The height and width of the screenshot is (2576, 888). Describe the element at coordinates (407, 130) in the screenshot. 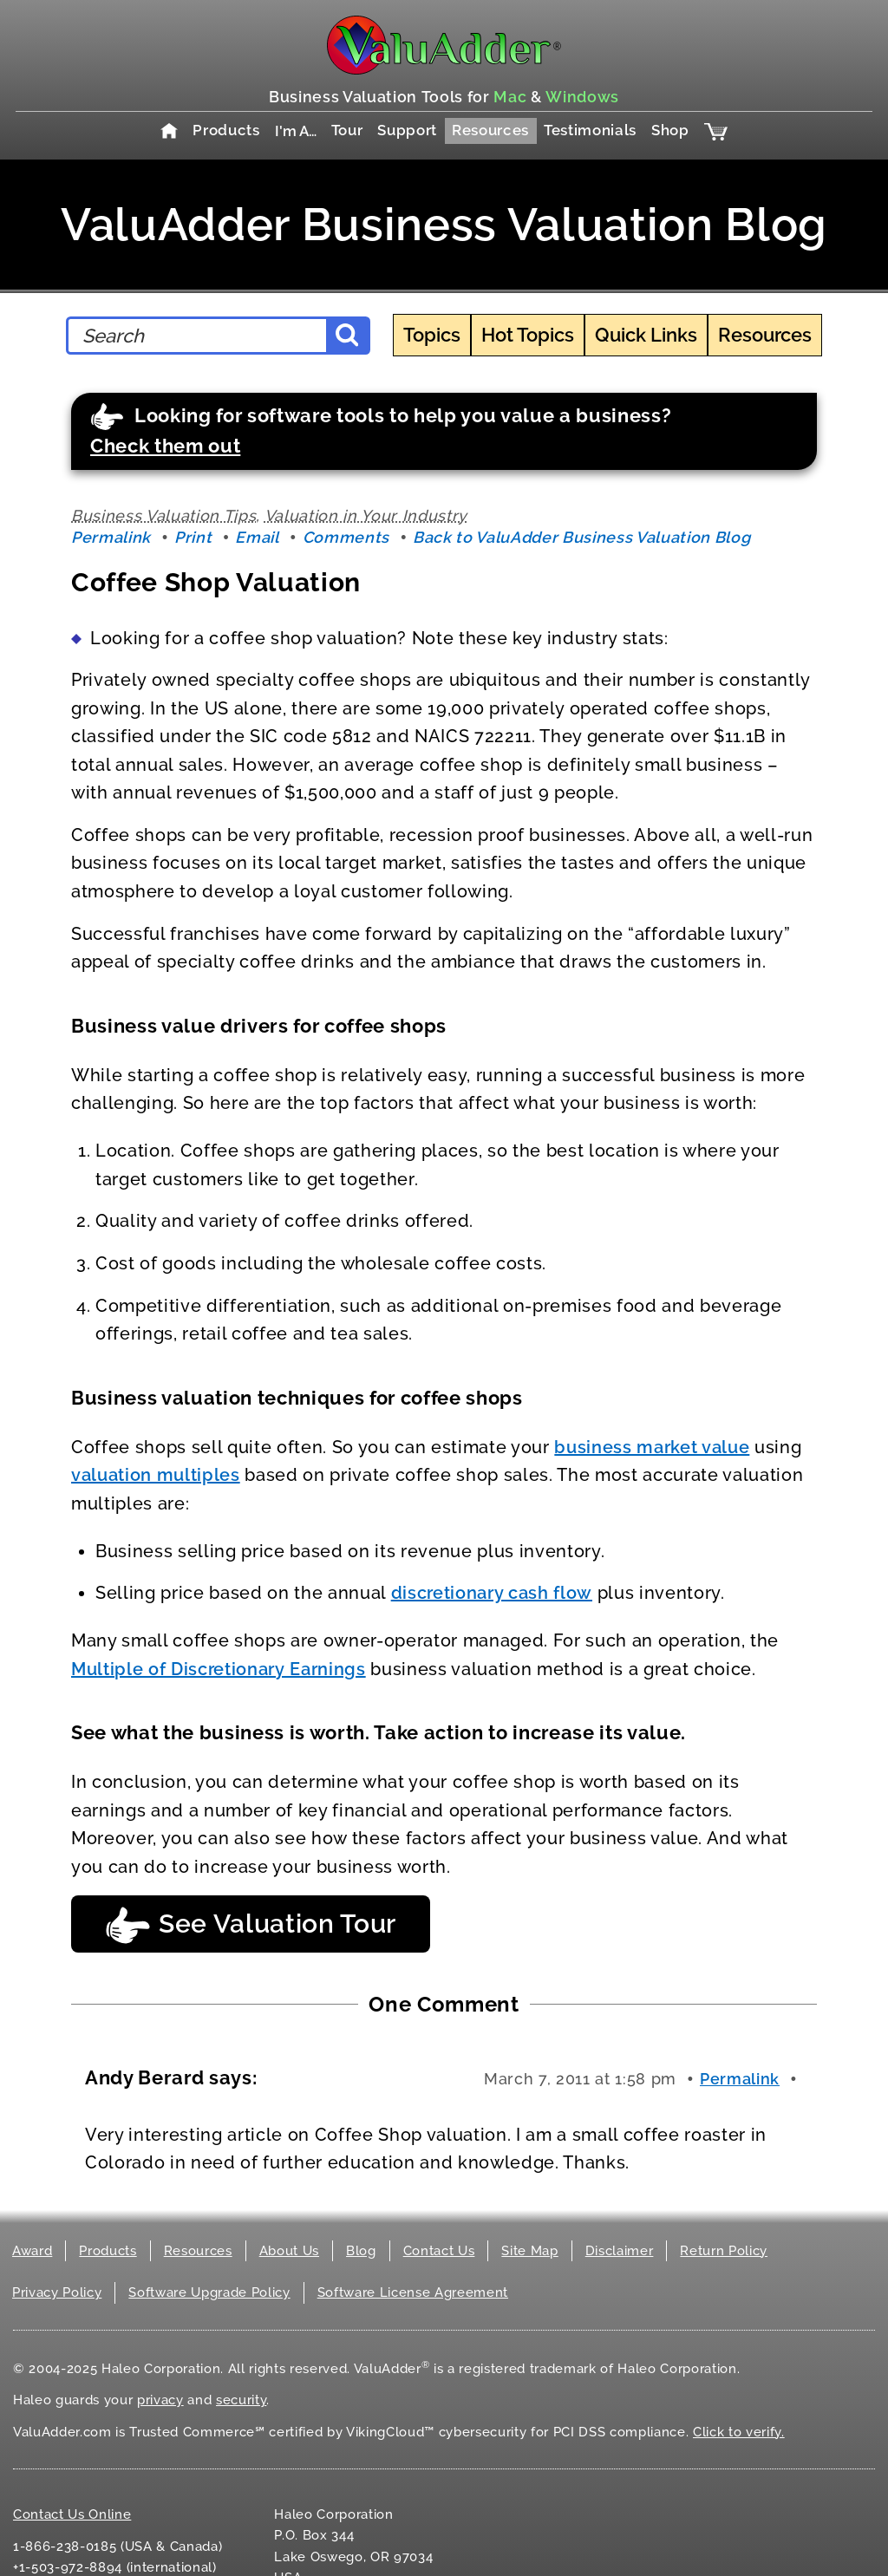

I see `Support` at that location.